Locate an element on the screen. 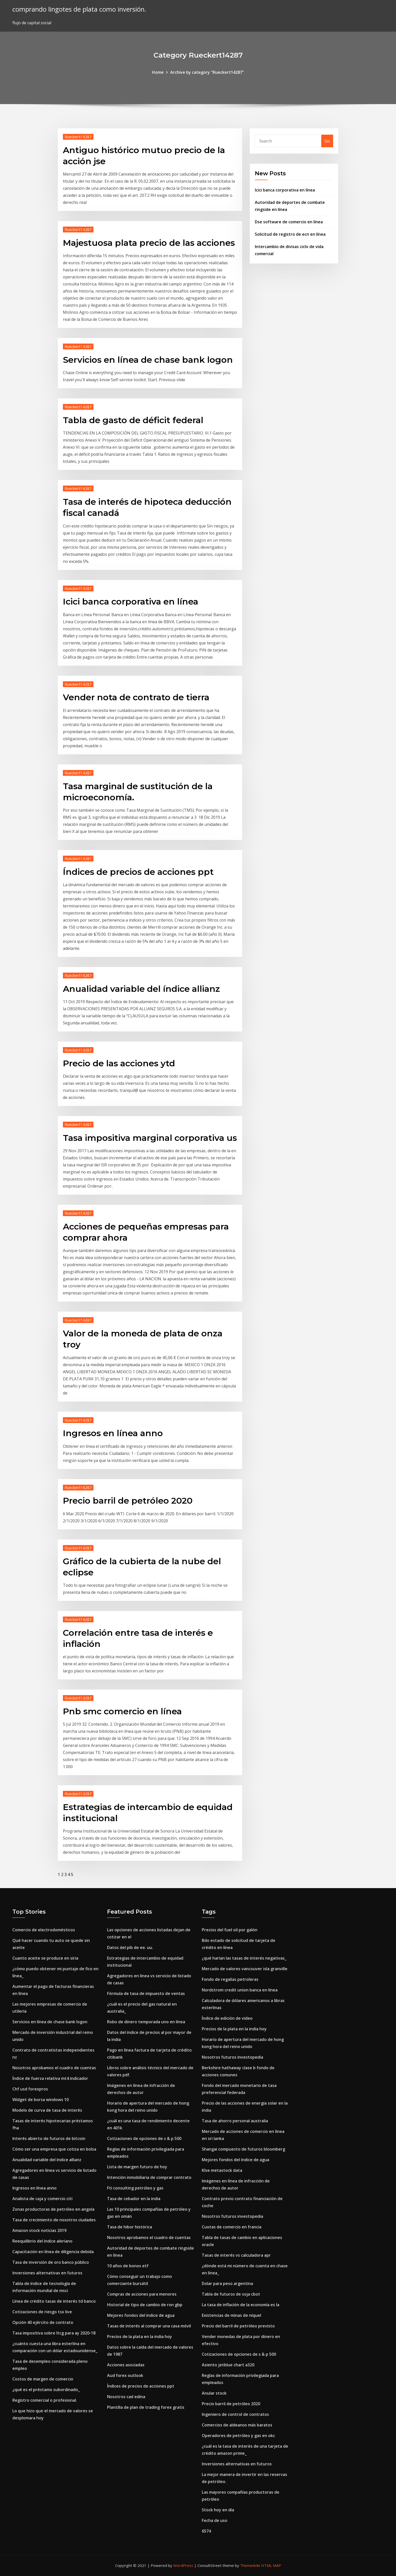 This screenshot has width=396, height=2576. Amazon stock noticias 2019 is located at coordinates (39, 2230).